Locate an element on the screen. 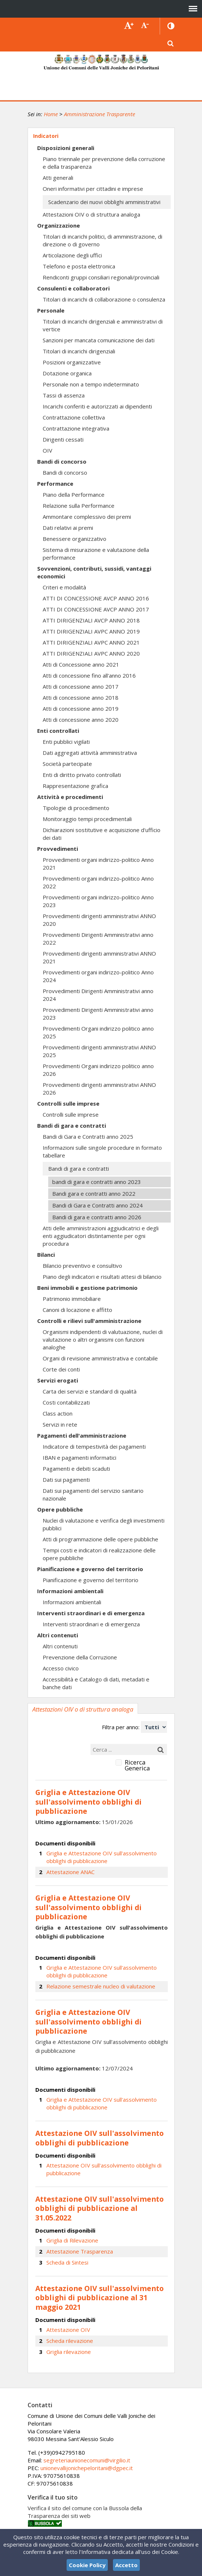 The width and height of the screenshot is (202, 2576). Telefono e posta elettronica is located at coordinates (79, 266).